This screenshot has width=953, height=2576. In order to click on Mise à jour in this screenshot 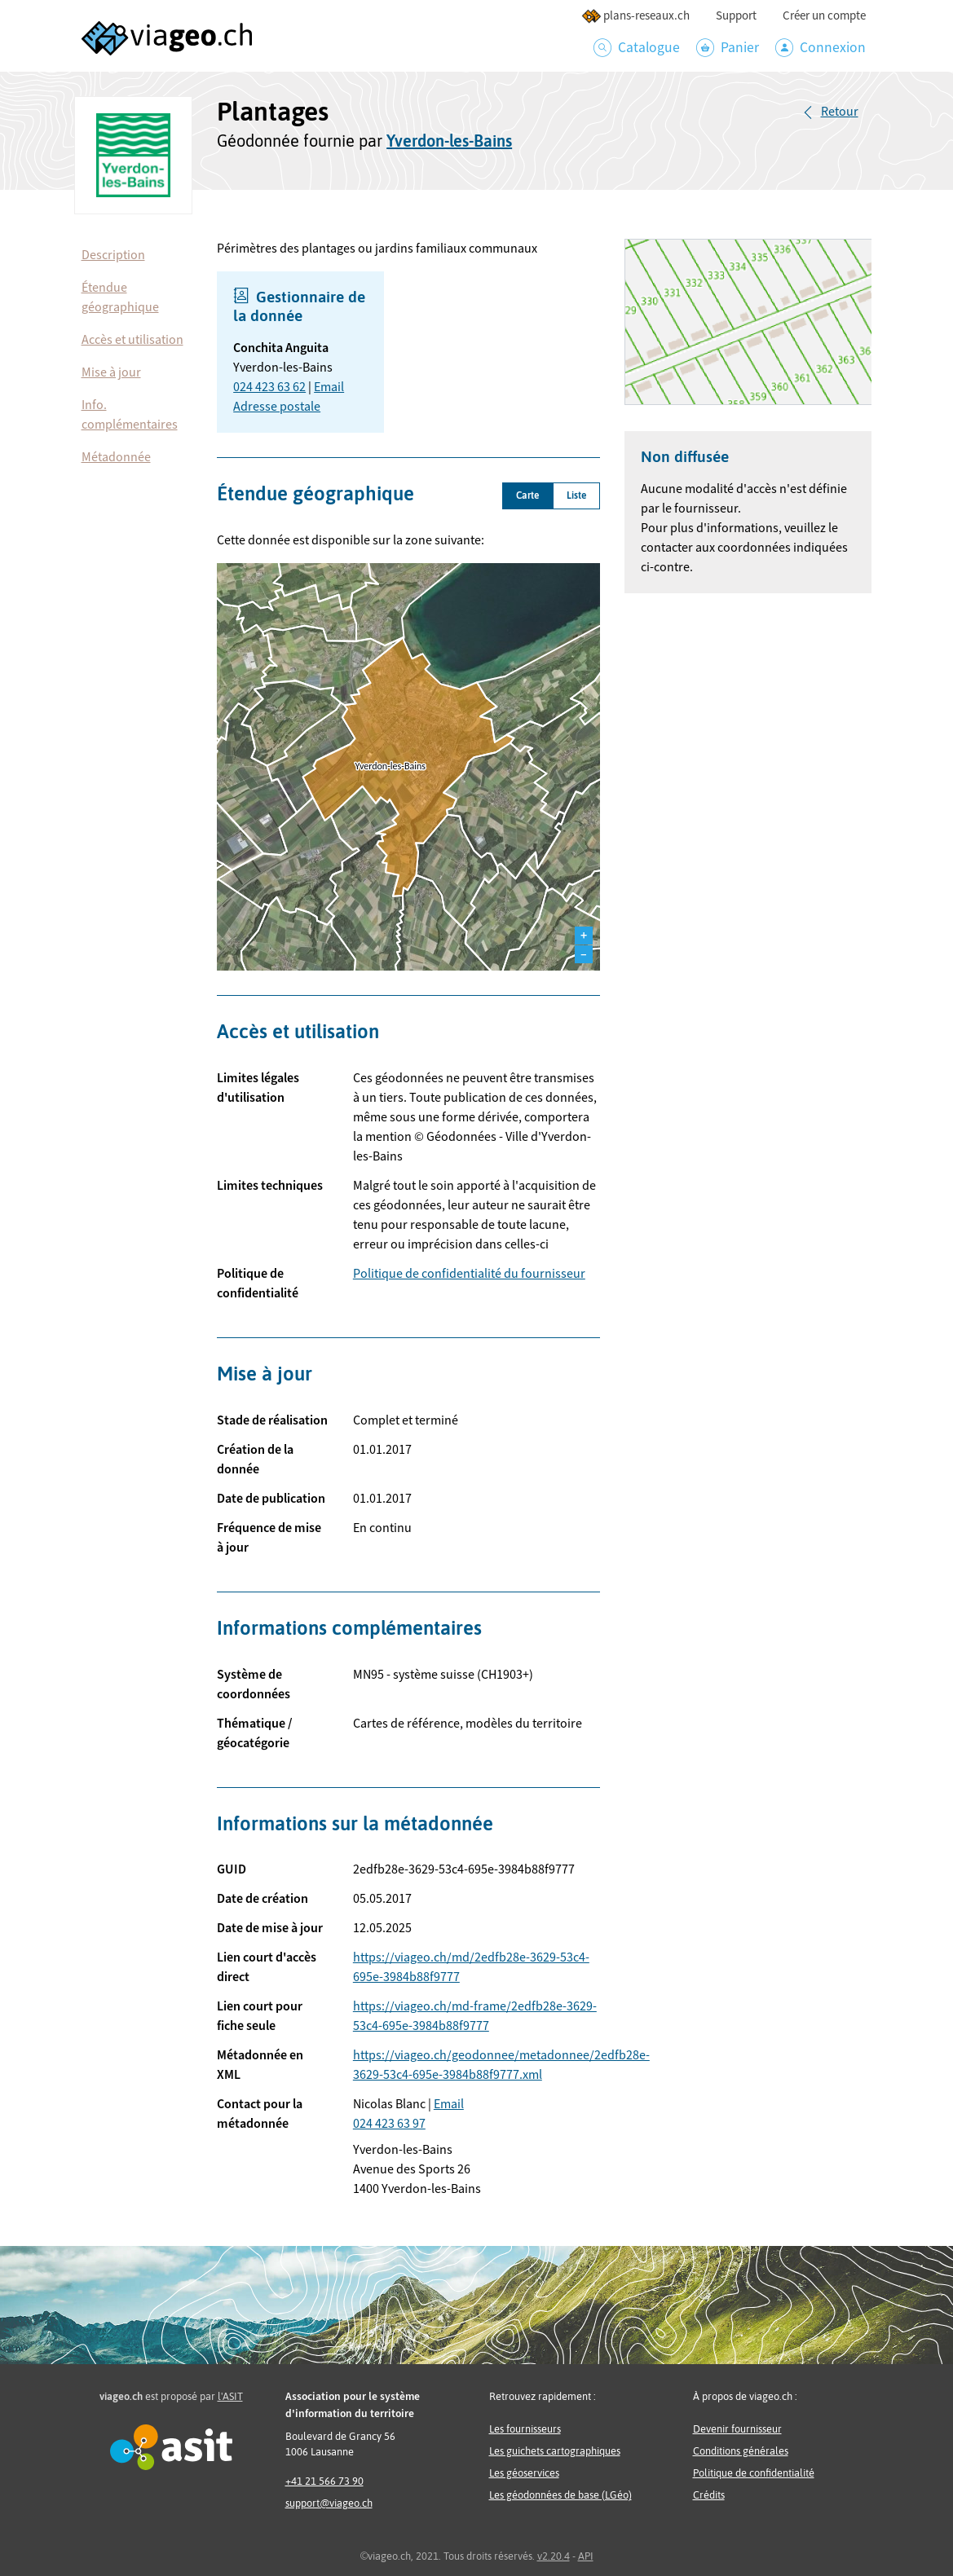, I will do `click(111, 372)`.